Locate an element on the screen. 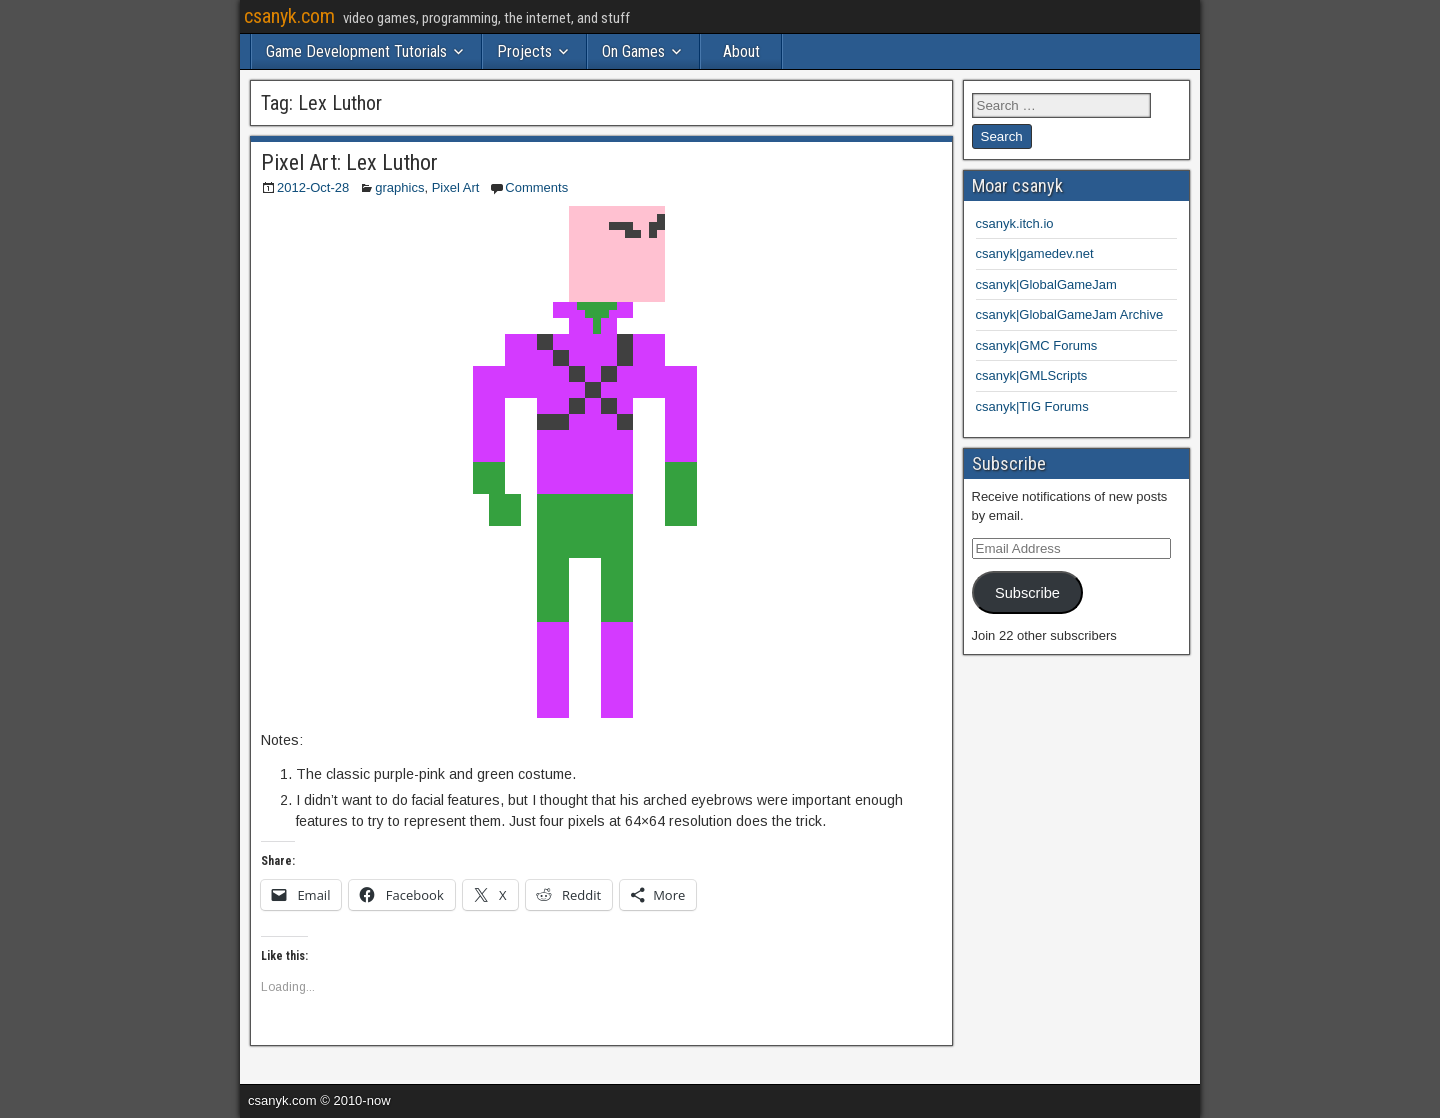 This screenshot has width=1440, height=1118. csanyk|TIG Forums is located at coordinates (1032, 406).